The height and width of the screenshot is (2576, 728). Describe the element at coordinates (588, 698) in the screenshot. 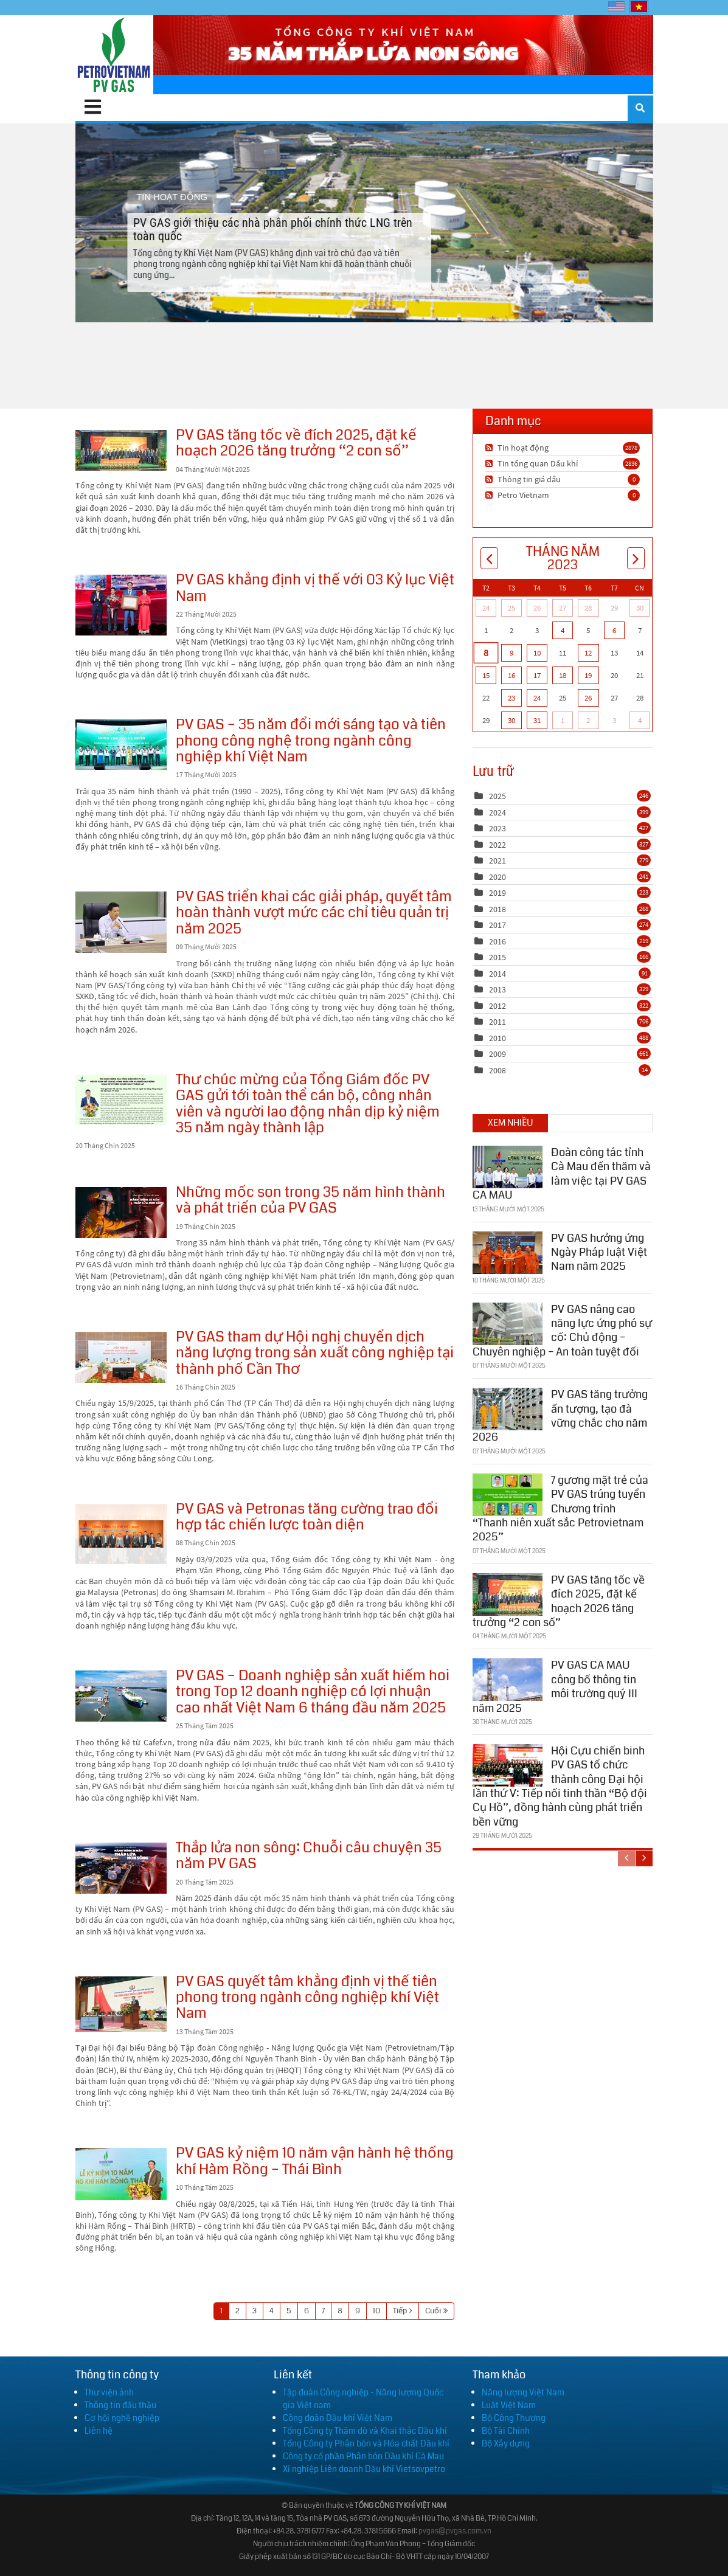

I see `26 [Tháng Năm 26]` at that location.